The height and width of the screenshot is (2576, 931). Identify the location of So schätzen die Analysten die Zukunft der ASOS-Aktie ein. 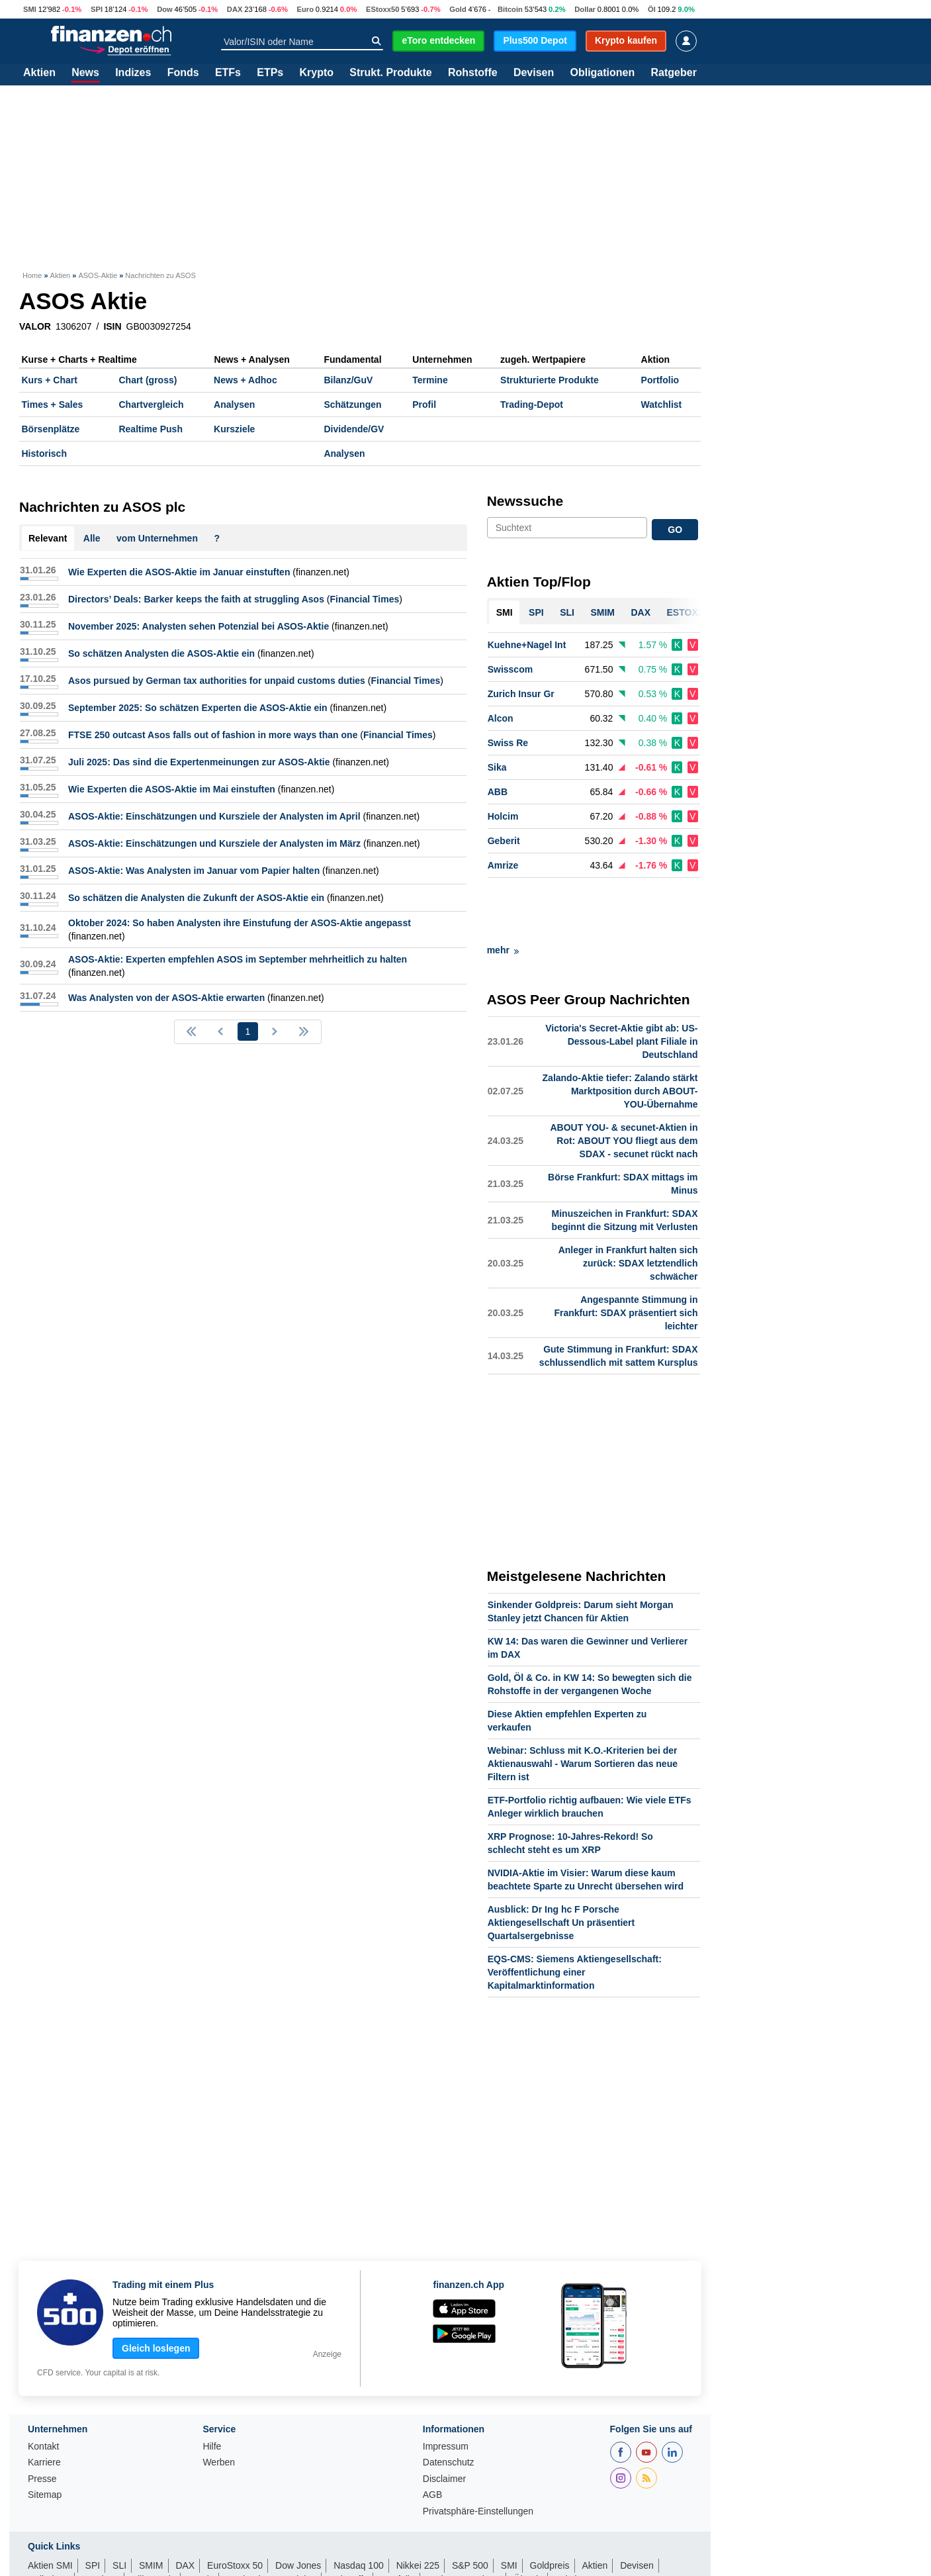
(196, 897).